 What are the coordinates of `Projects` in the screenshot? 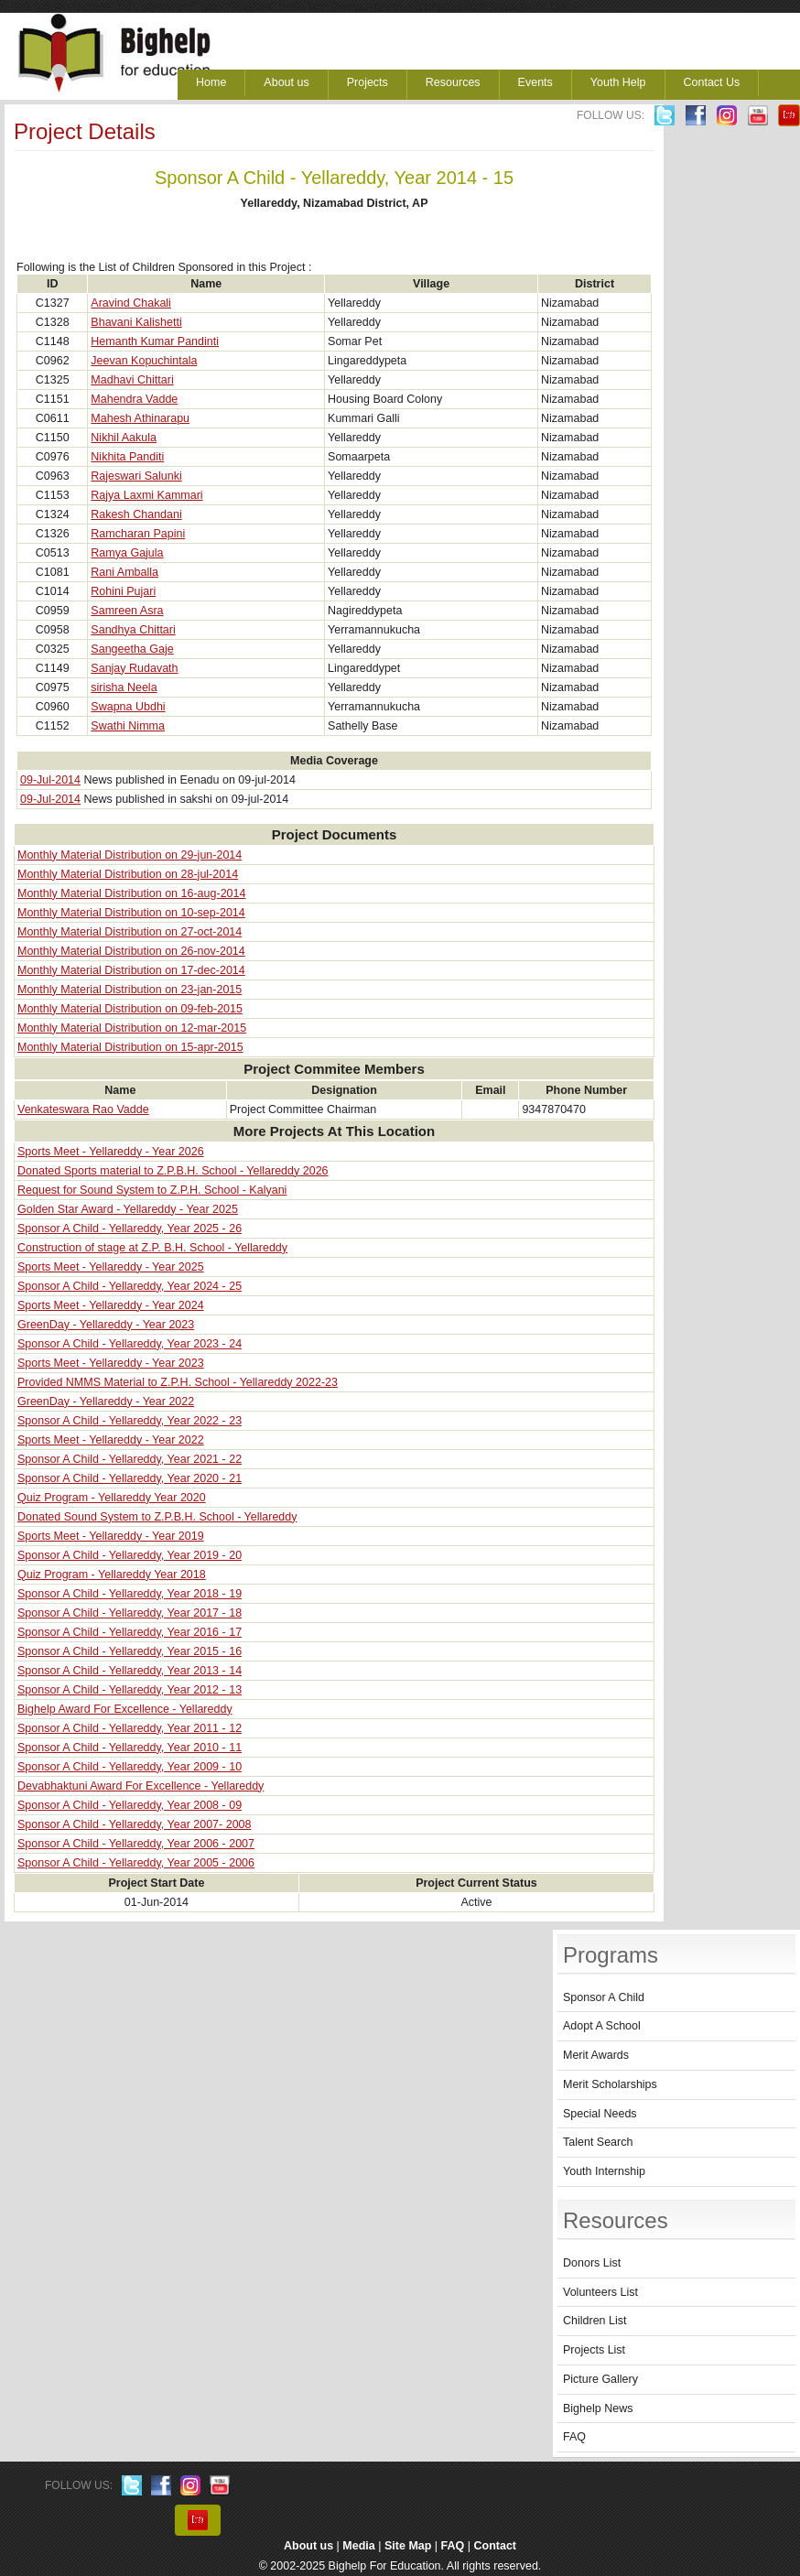 It's located at (367, 82).